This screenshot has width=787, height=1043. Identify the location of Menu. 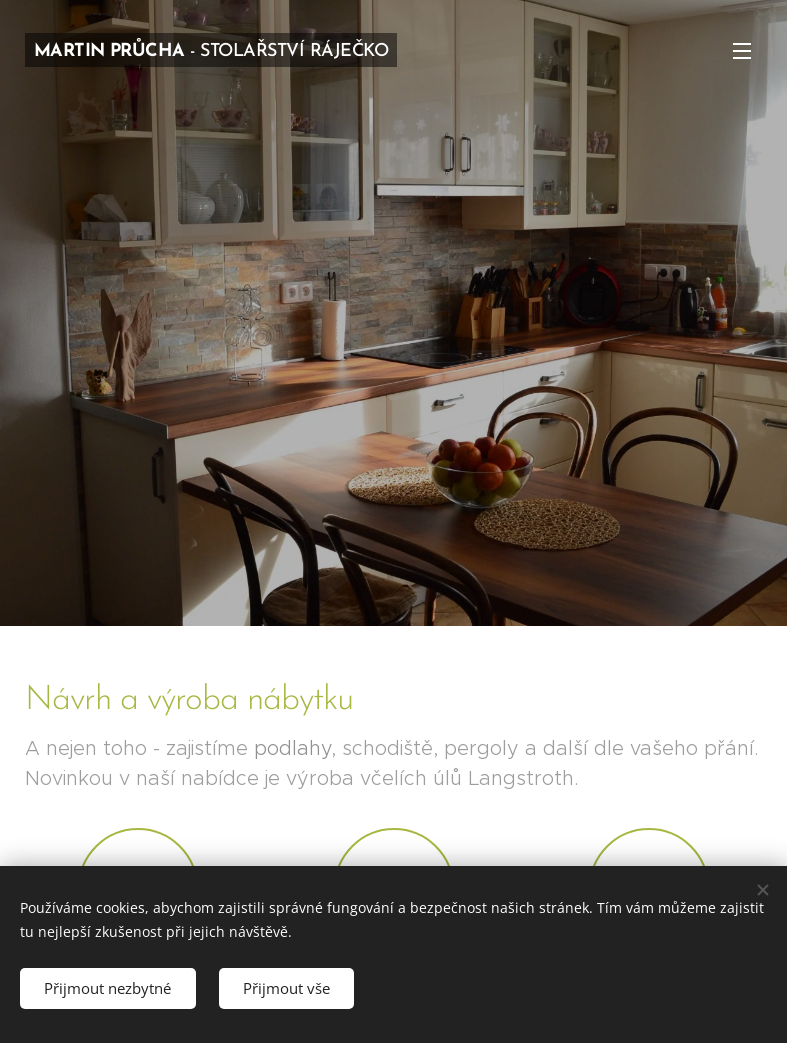
(742, 51).